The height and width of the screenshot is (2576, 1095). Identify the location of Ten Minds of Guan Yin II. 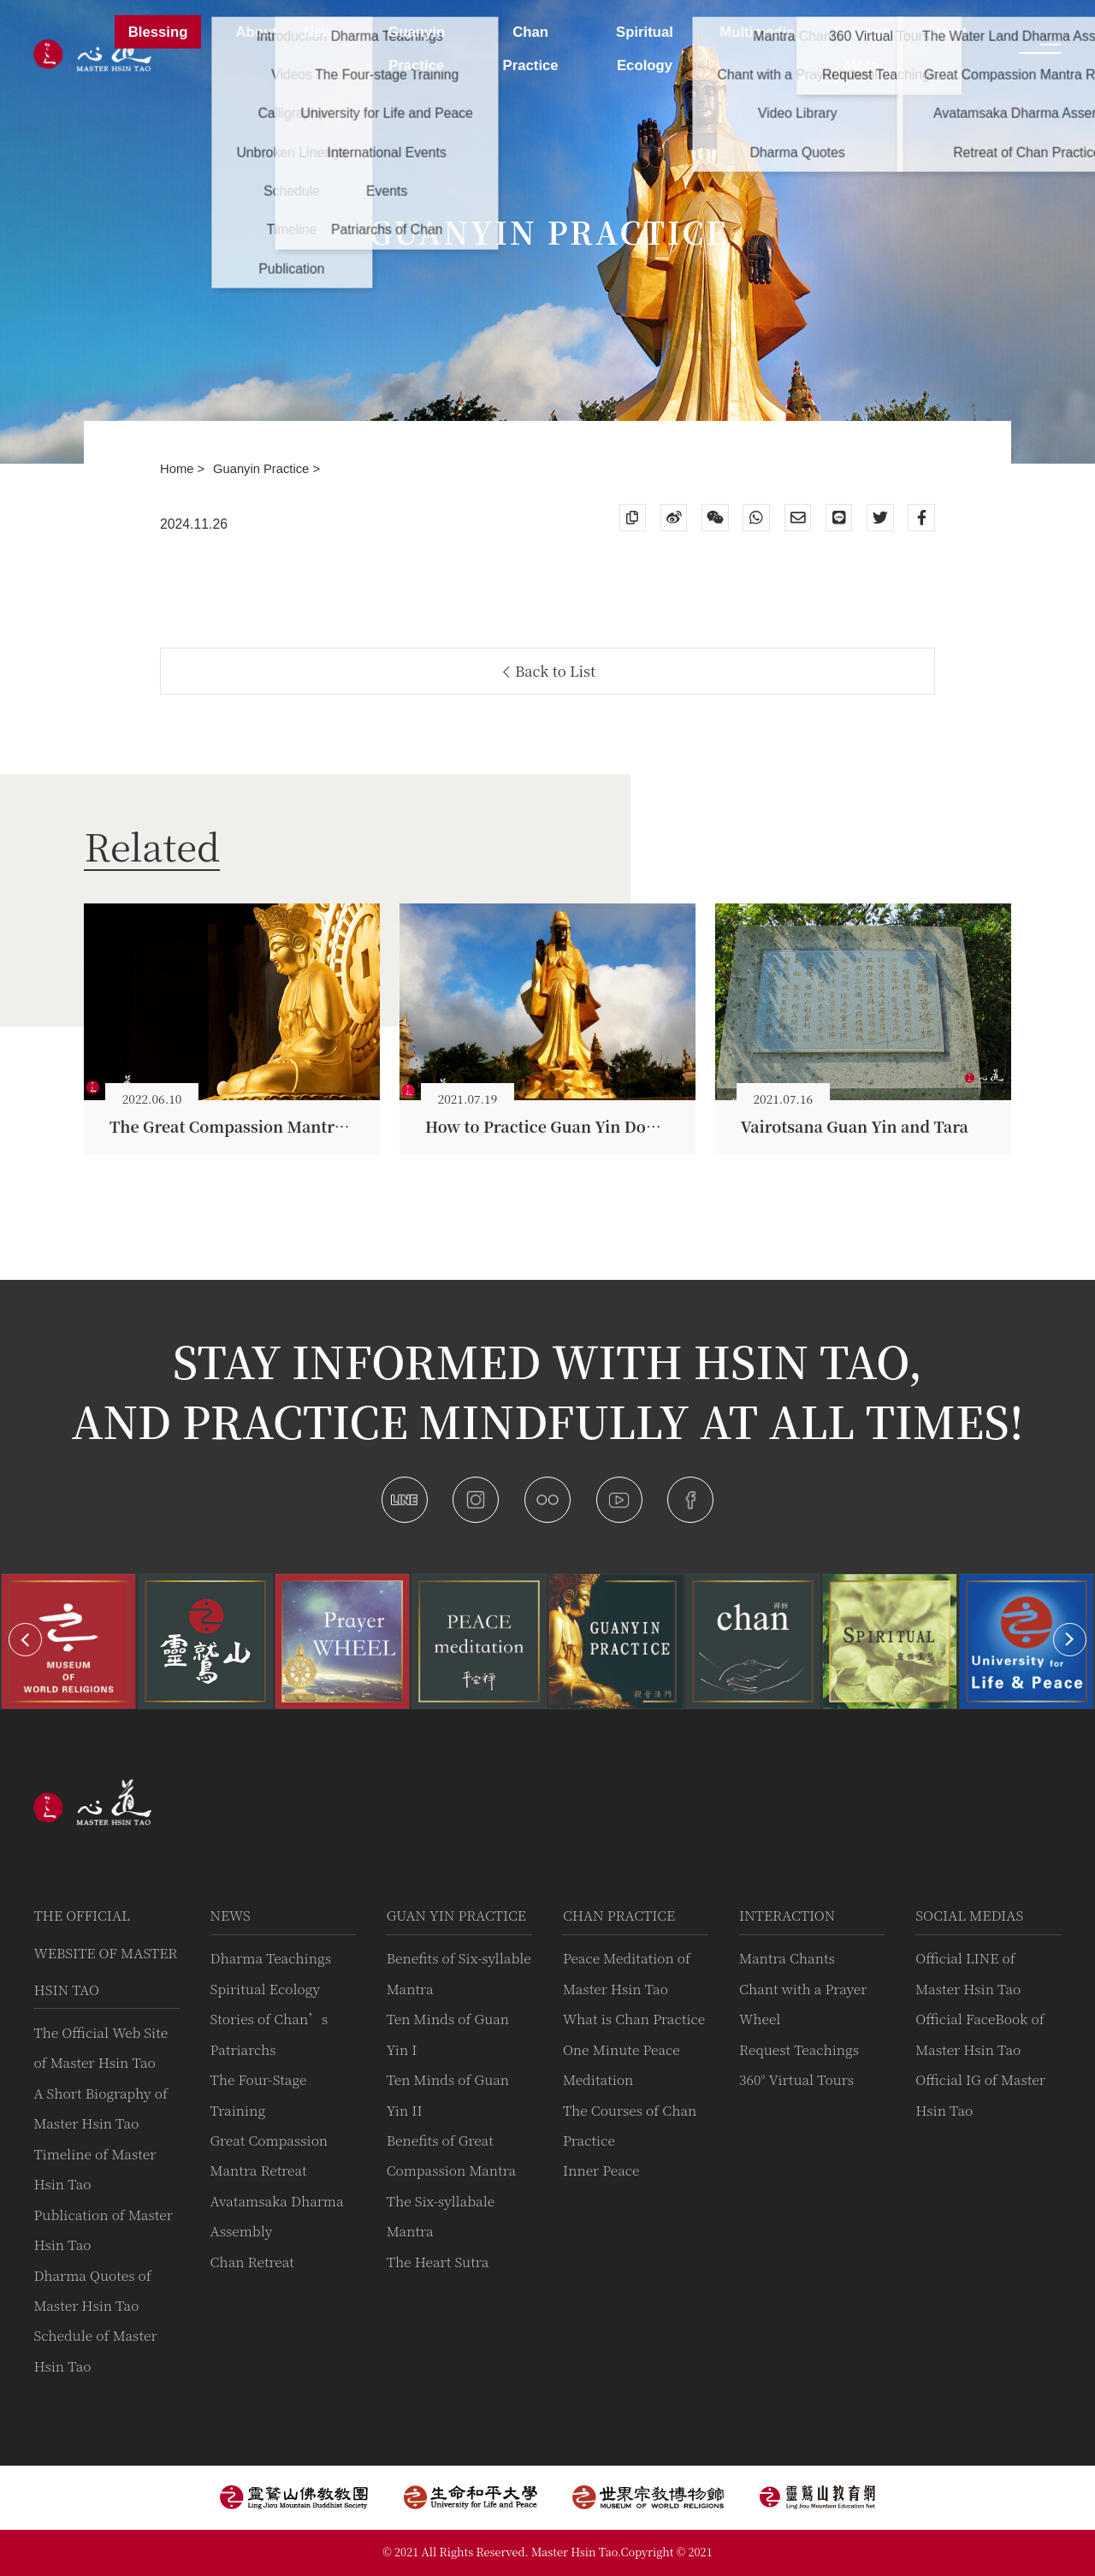
(448, 2094).